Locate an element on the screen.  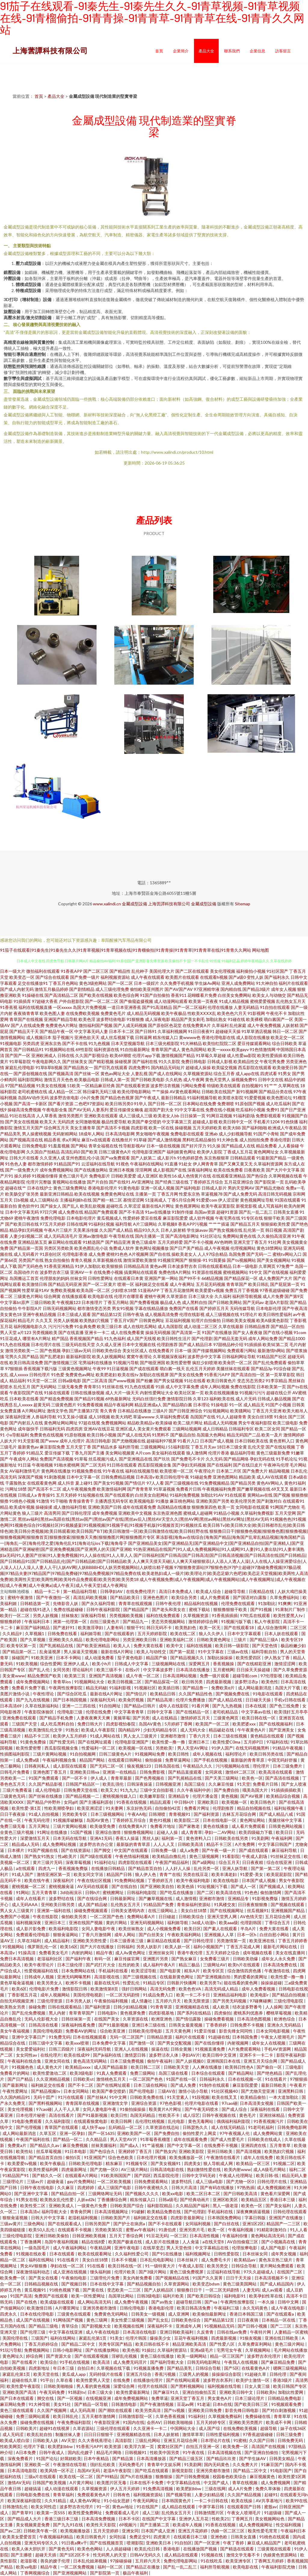
AV色哟哟 is located at coordinates (223, 1242).